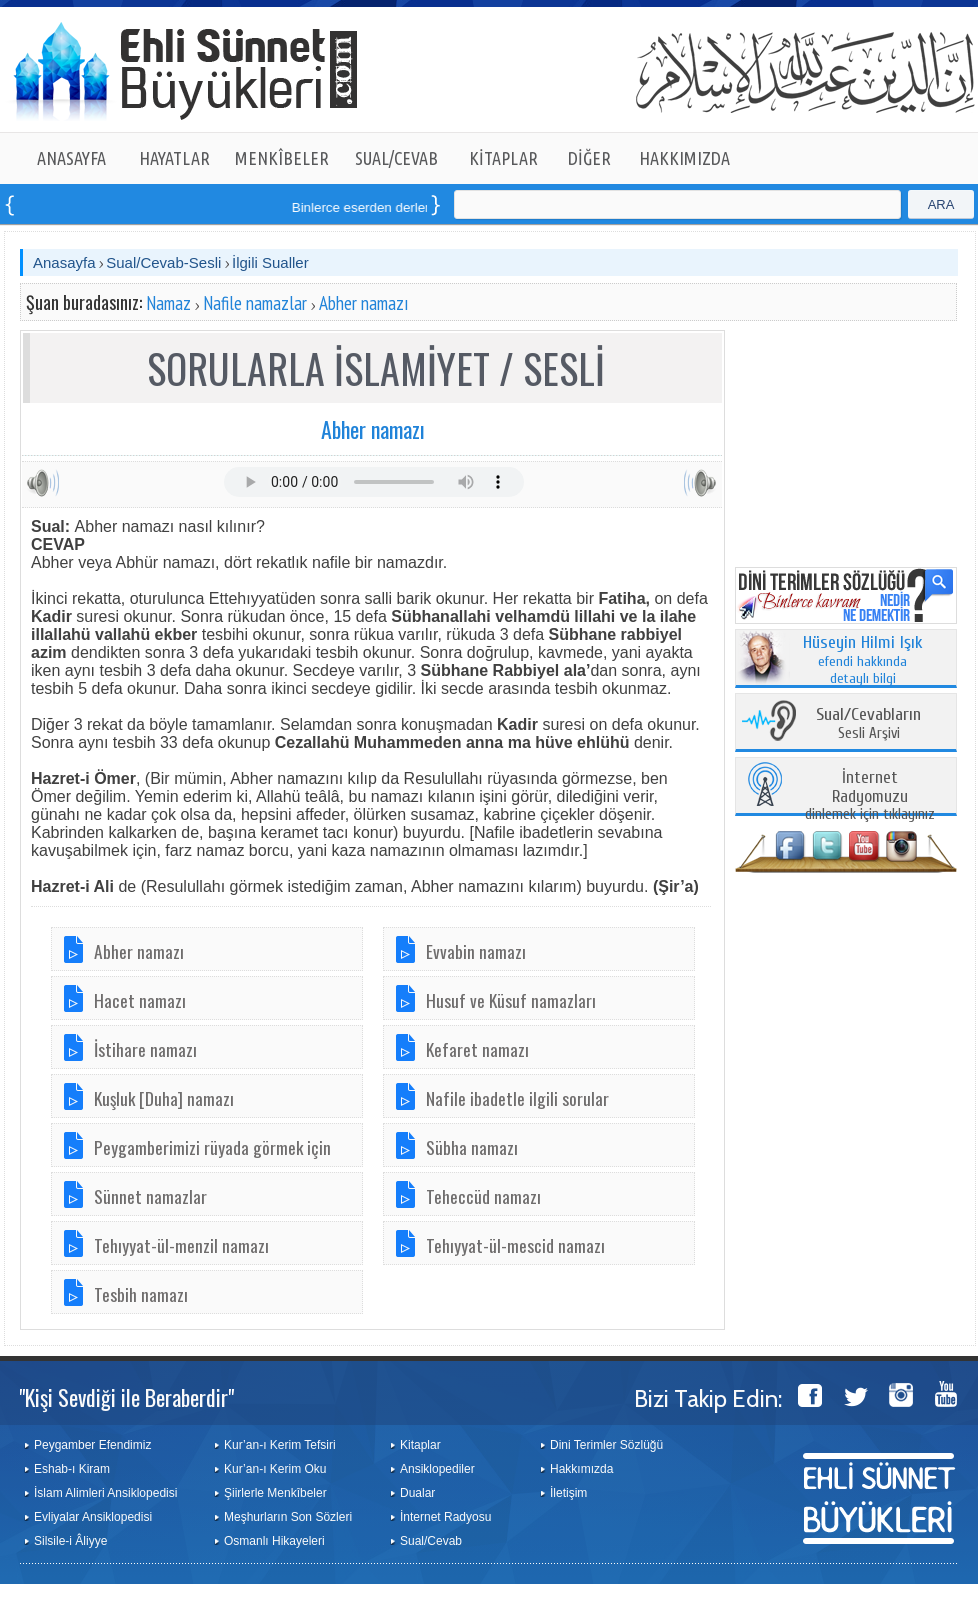  What do you see at coordinates (863, 661) in the screenshot?
I see `efendi hakkında detaylı bilgi` at bounding box center [863, 661].